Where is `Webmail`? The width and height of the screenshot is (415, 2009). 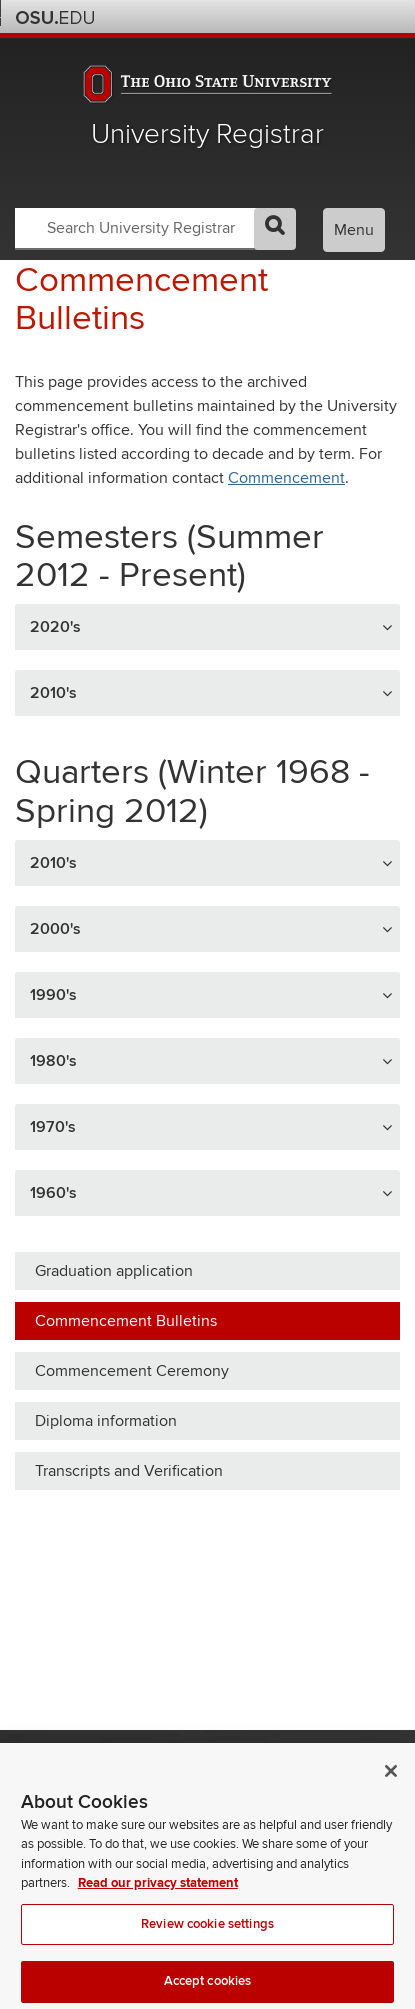
Webmail is located at coordinates (357, 16).